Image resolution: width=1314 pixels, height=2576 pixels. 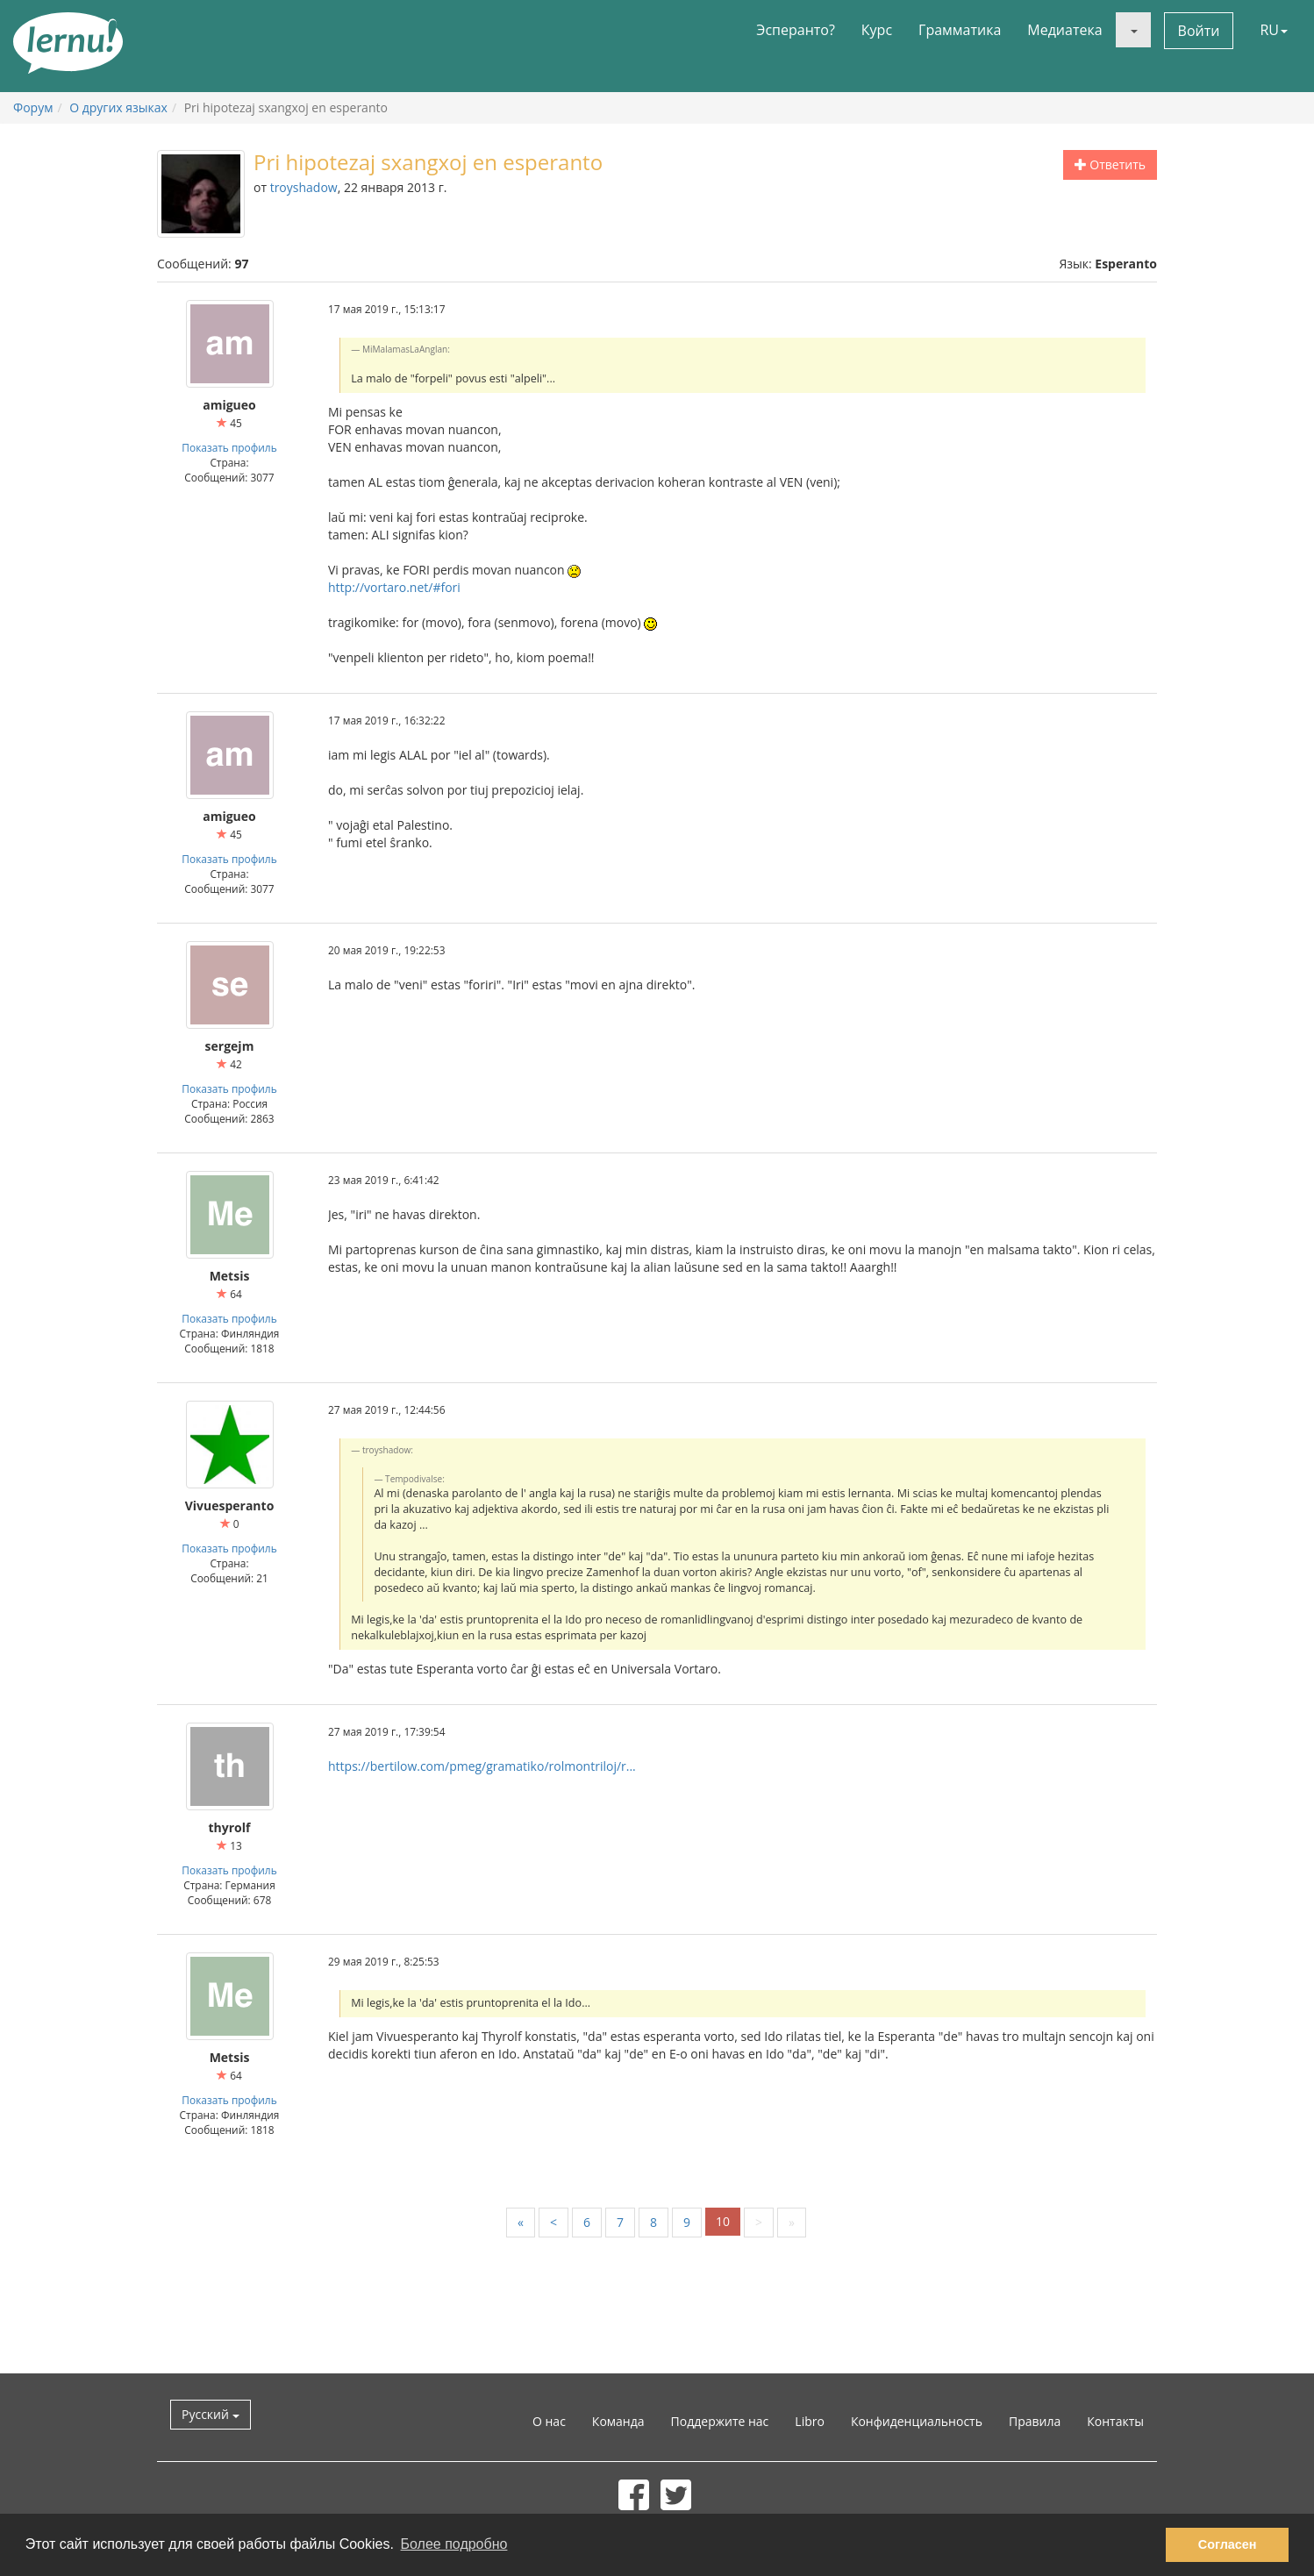 What do you see at coordinates (549, 2421) in the screenshot?
I see `О нас` at bounding box center [549, 2421].